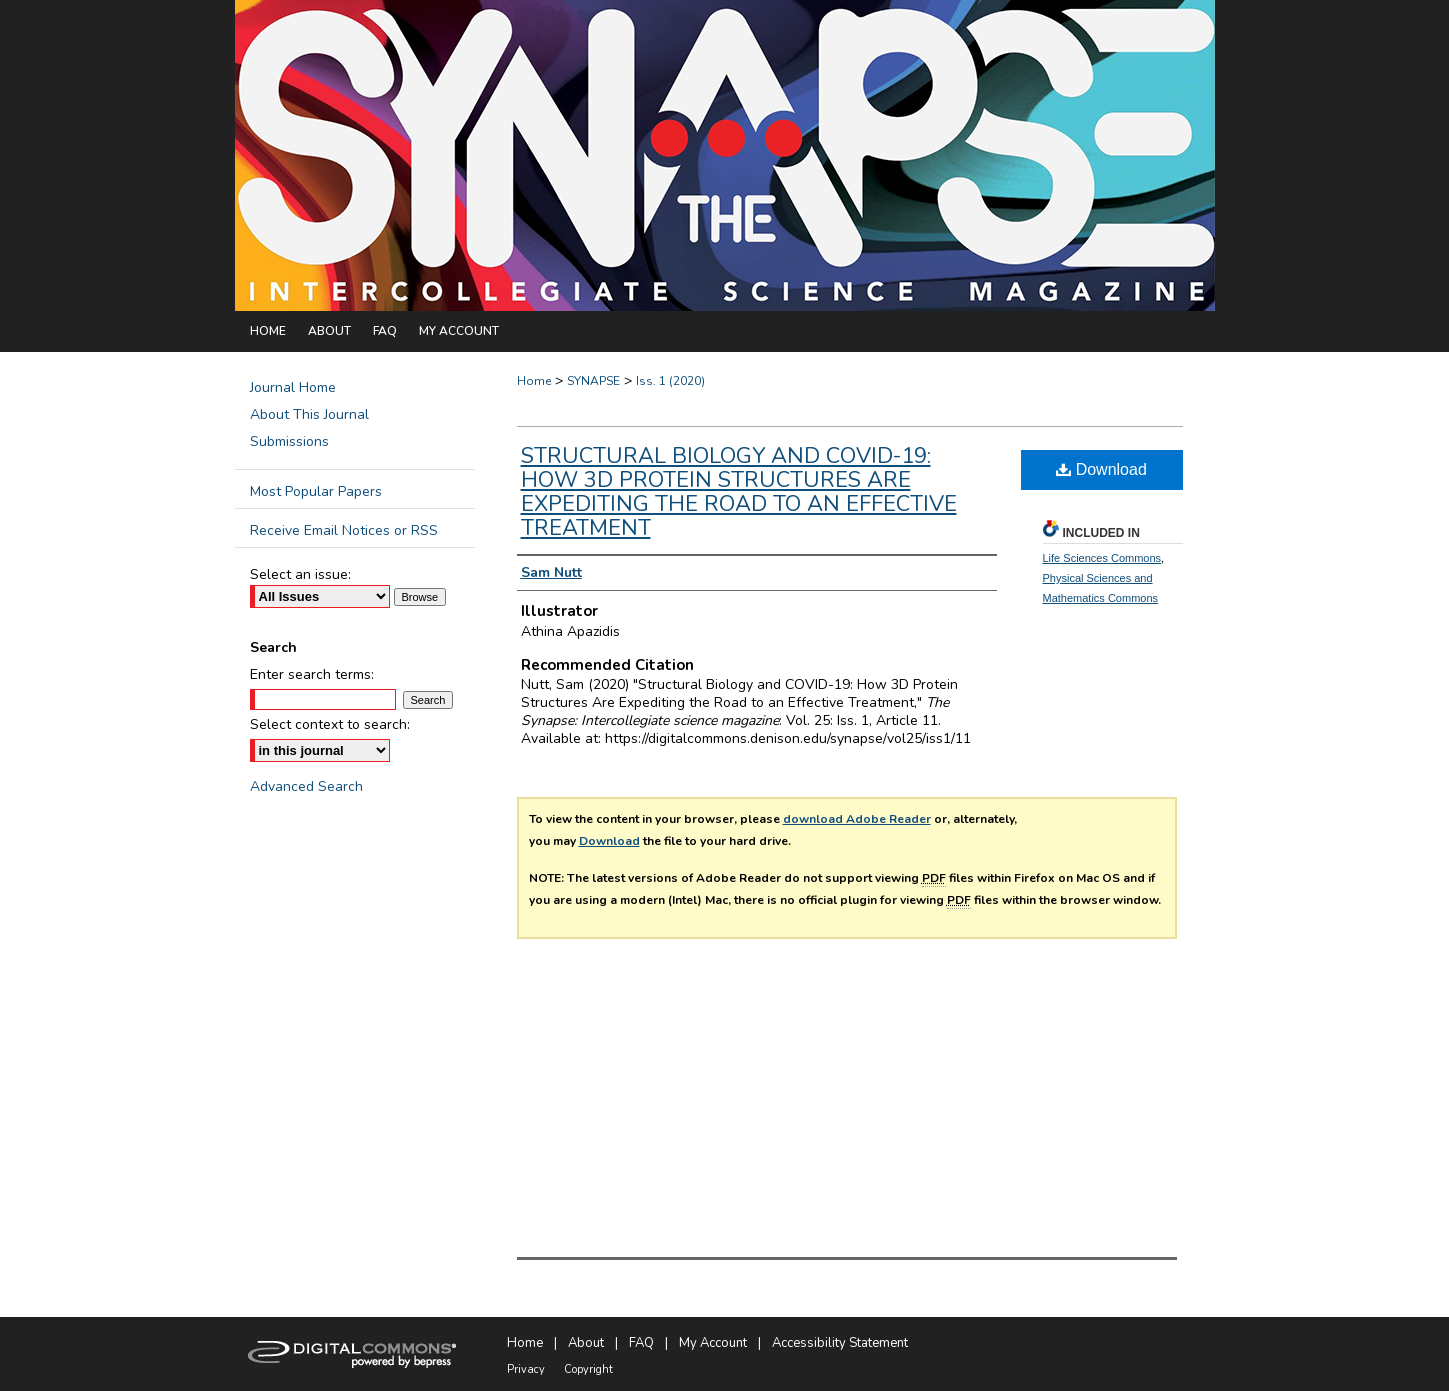  What do you see at coordinates (670, 381) in the screenshot?
I see `Iss. 1 (2020)` at bounding box center [670, 381].